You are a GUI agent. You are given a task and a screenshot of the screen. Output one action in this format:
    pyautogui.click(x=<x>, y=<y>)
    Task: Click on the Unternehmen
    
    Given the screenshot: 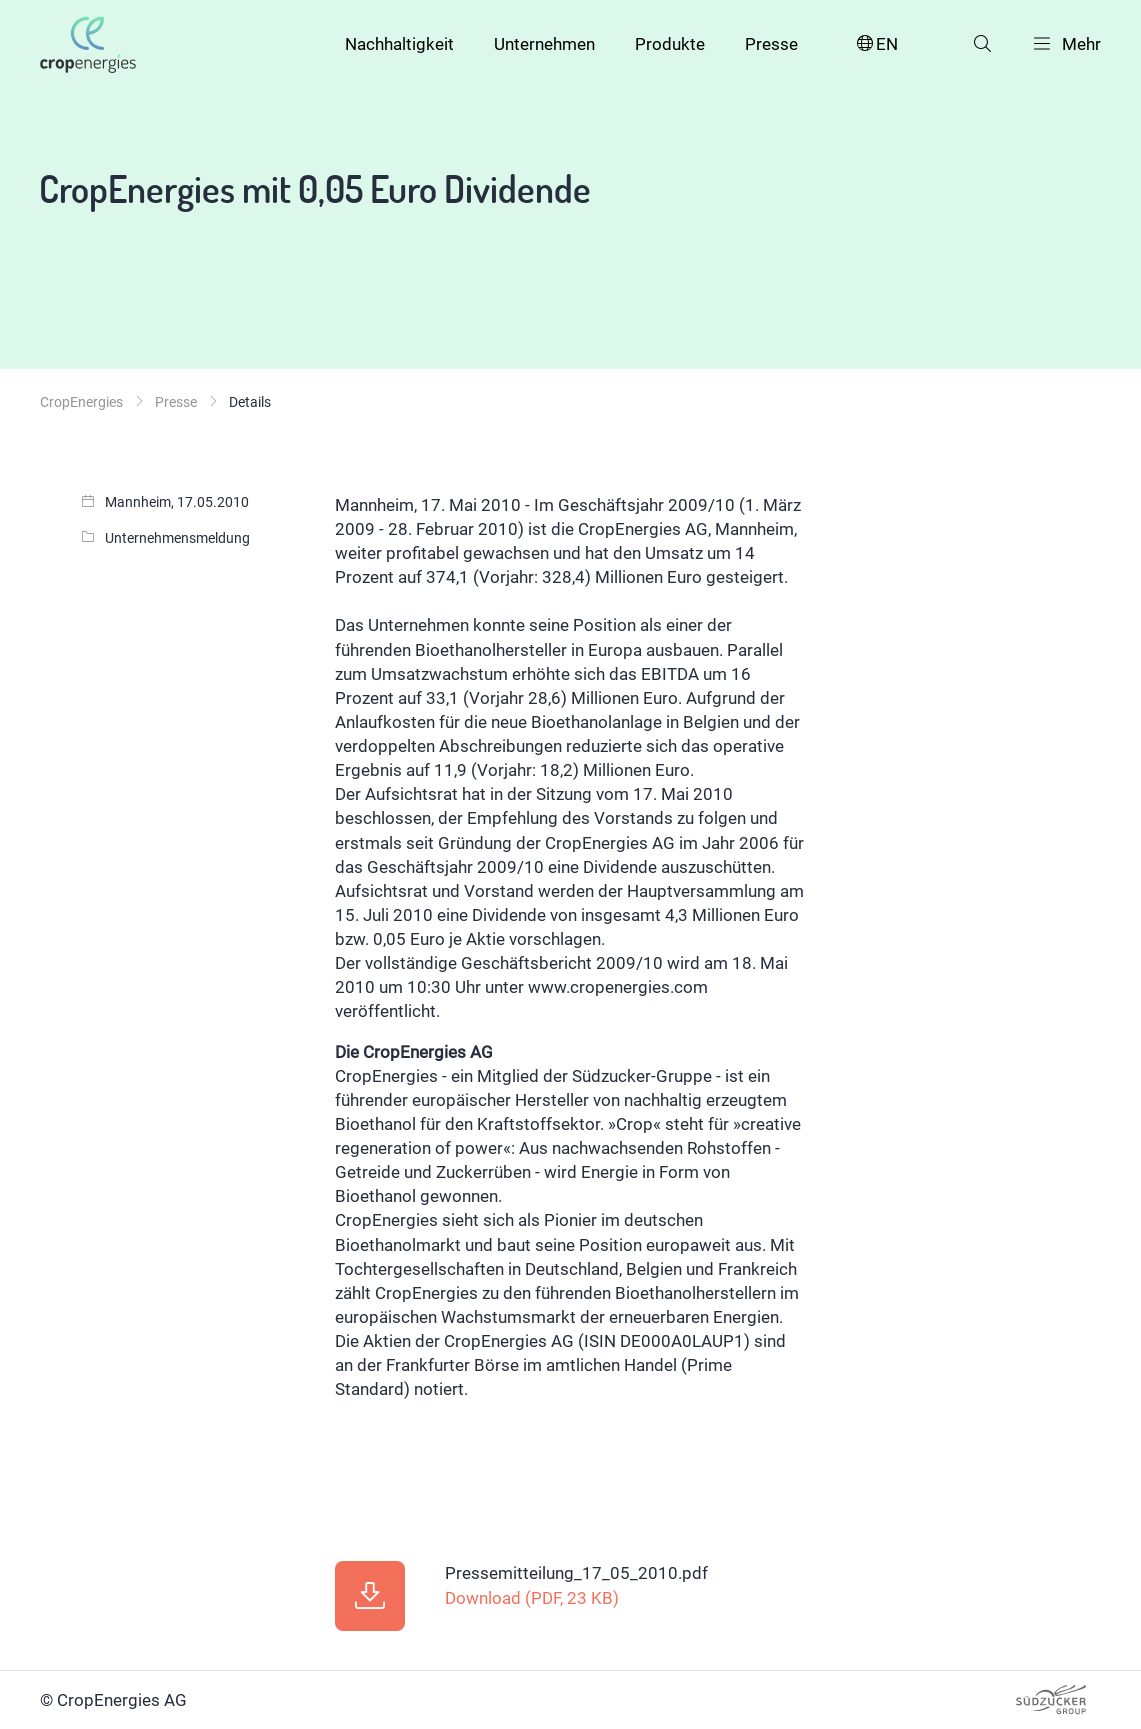 What is the action you would take?
    pyautogui.click(x=544, y=44)
    